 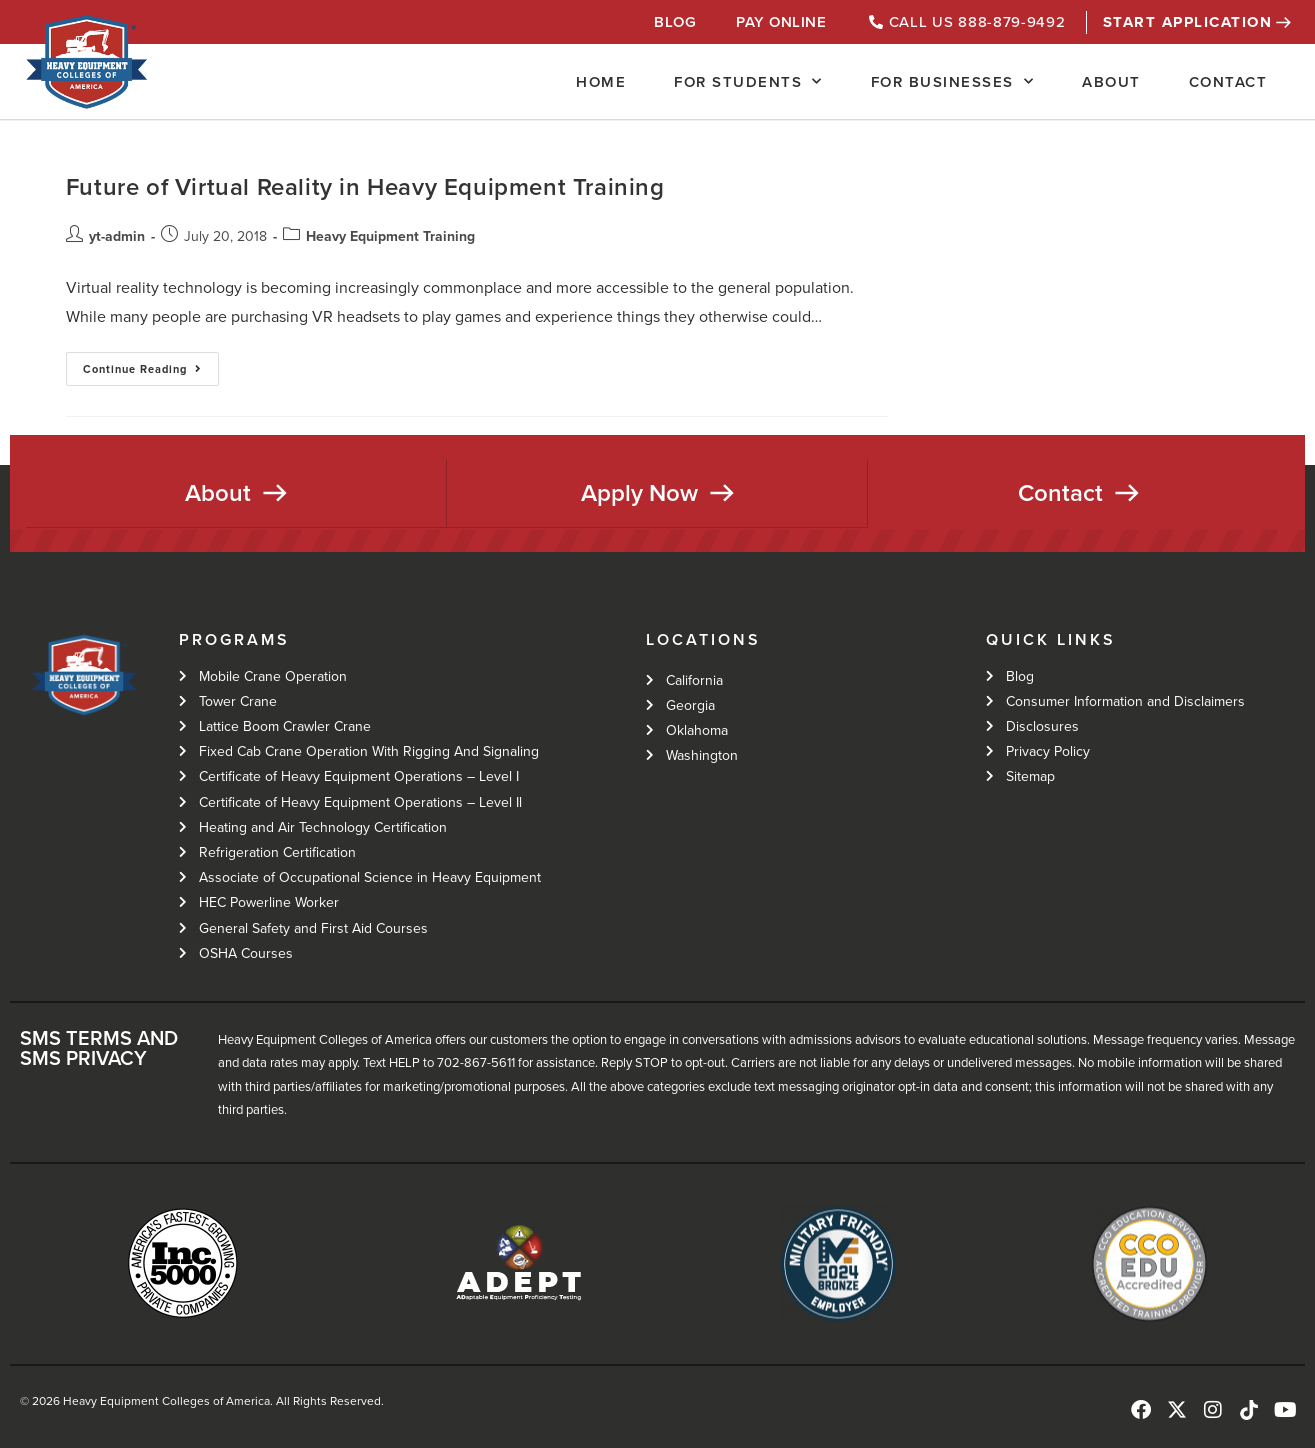 I want to click on yt-admin, so click(x=117, y=236).